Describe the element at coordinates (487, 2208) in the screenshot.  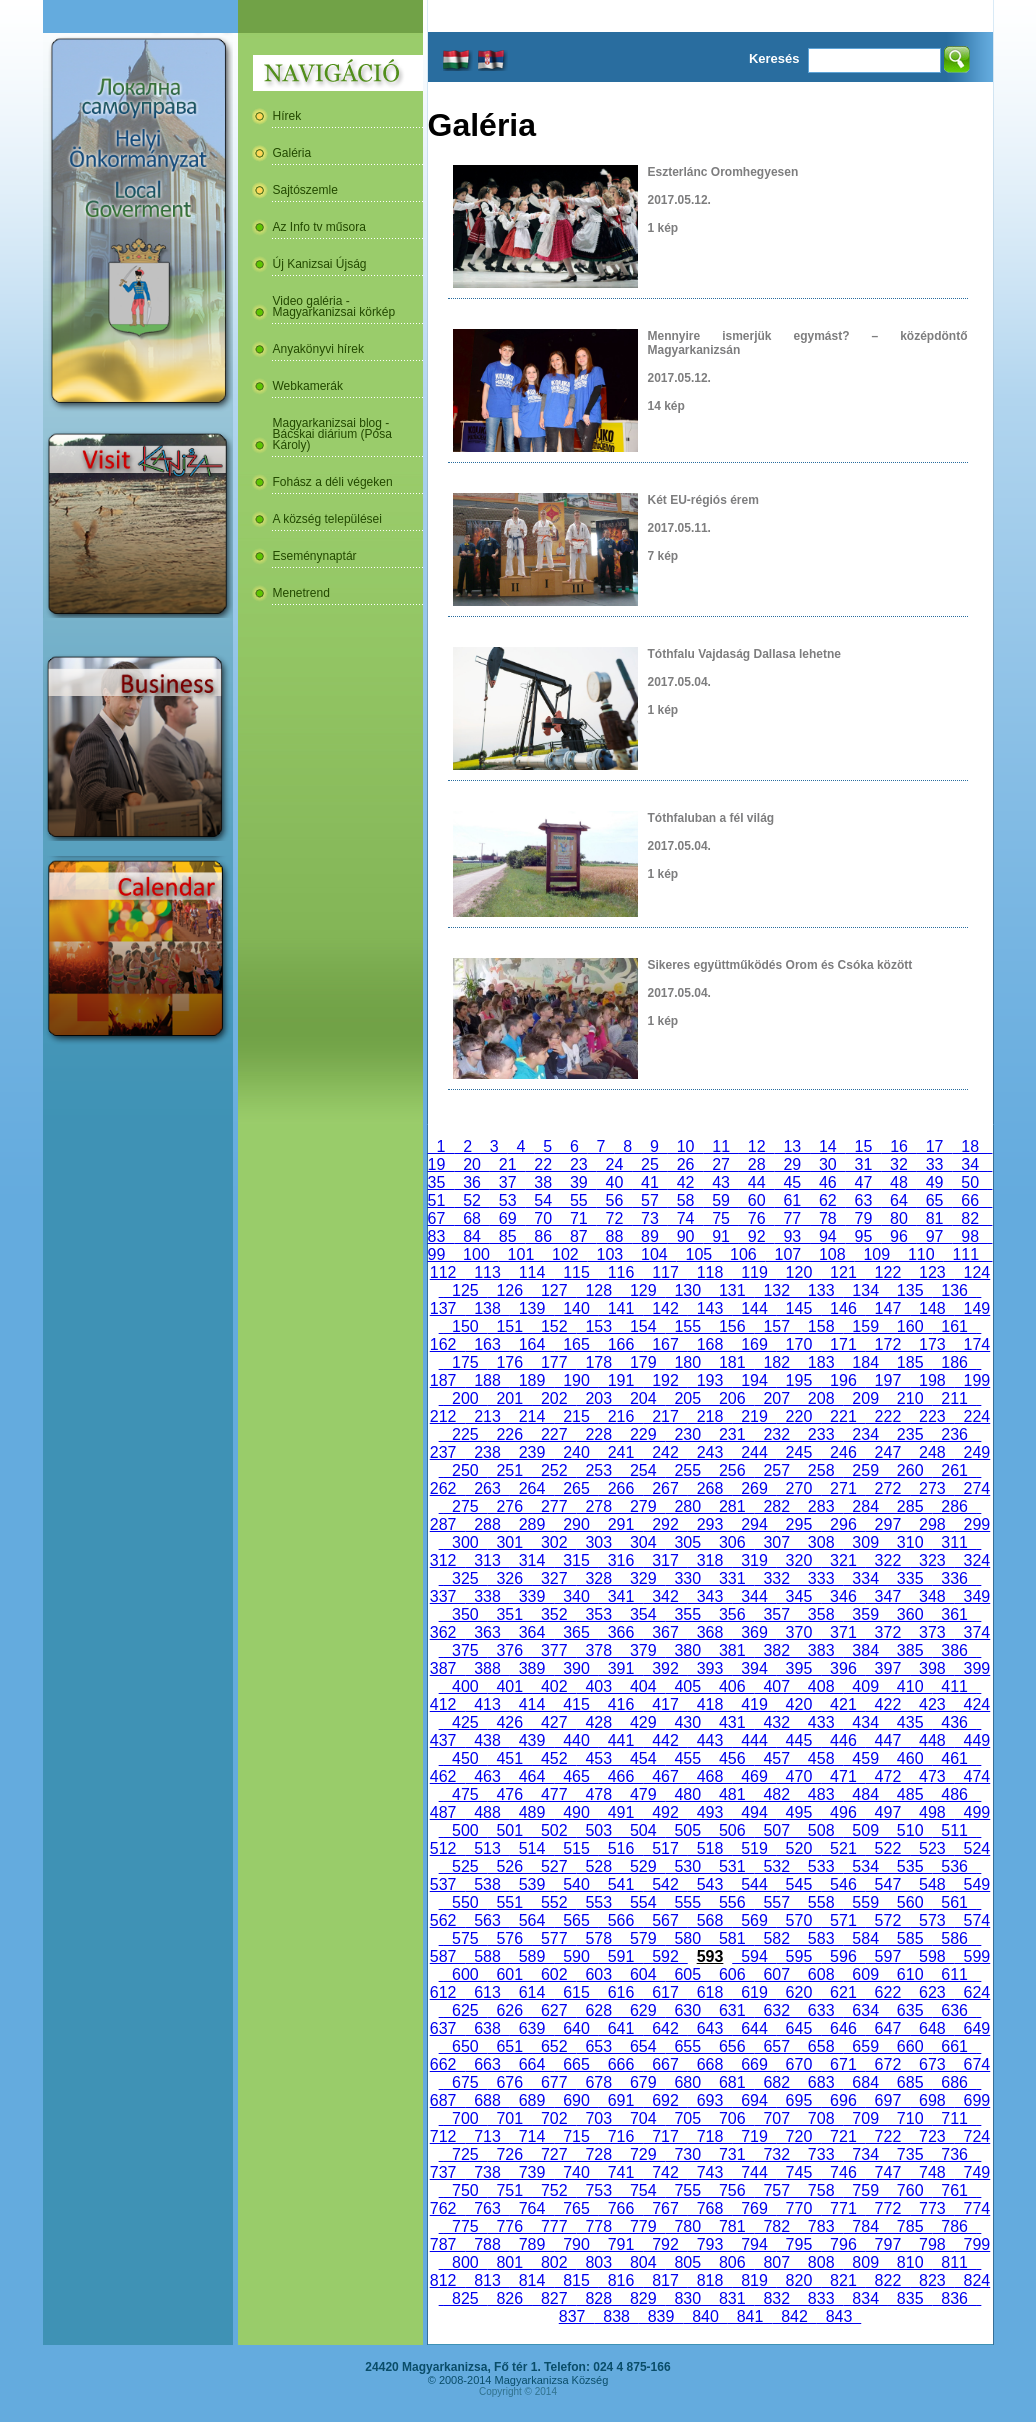
I see `763` at that location.